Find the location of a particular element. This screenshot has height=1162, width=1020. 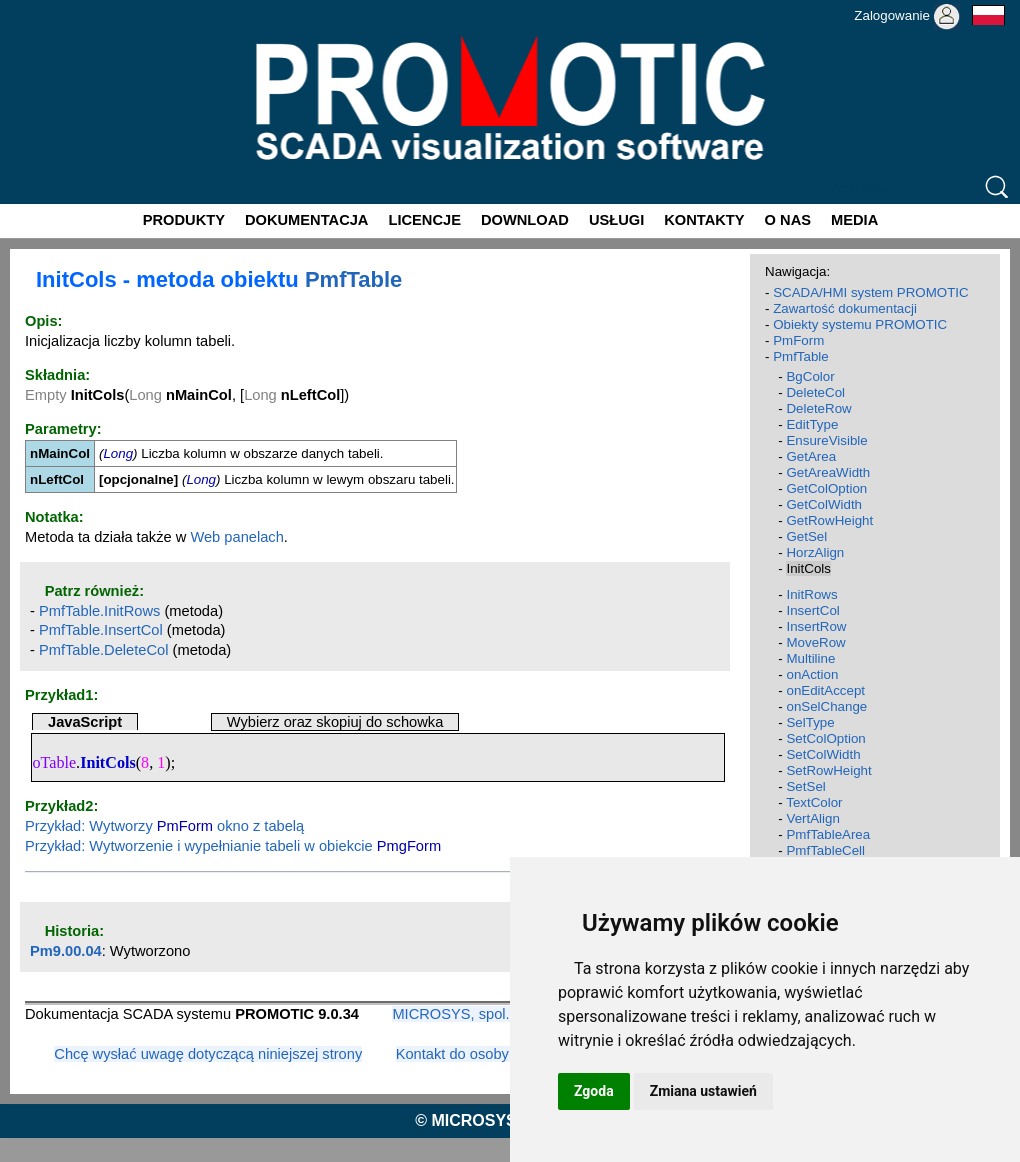

SCADA/HMI system PROMOTIC is located at coordinates (871, 292).